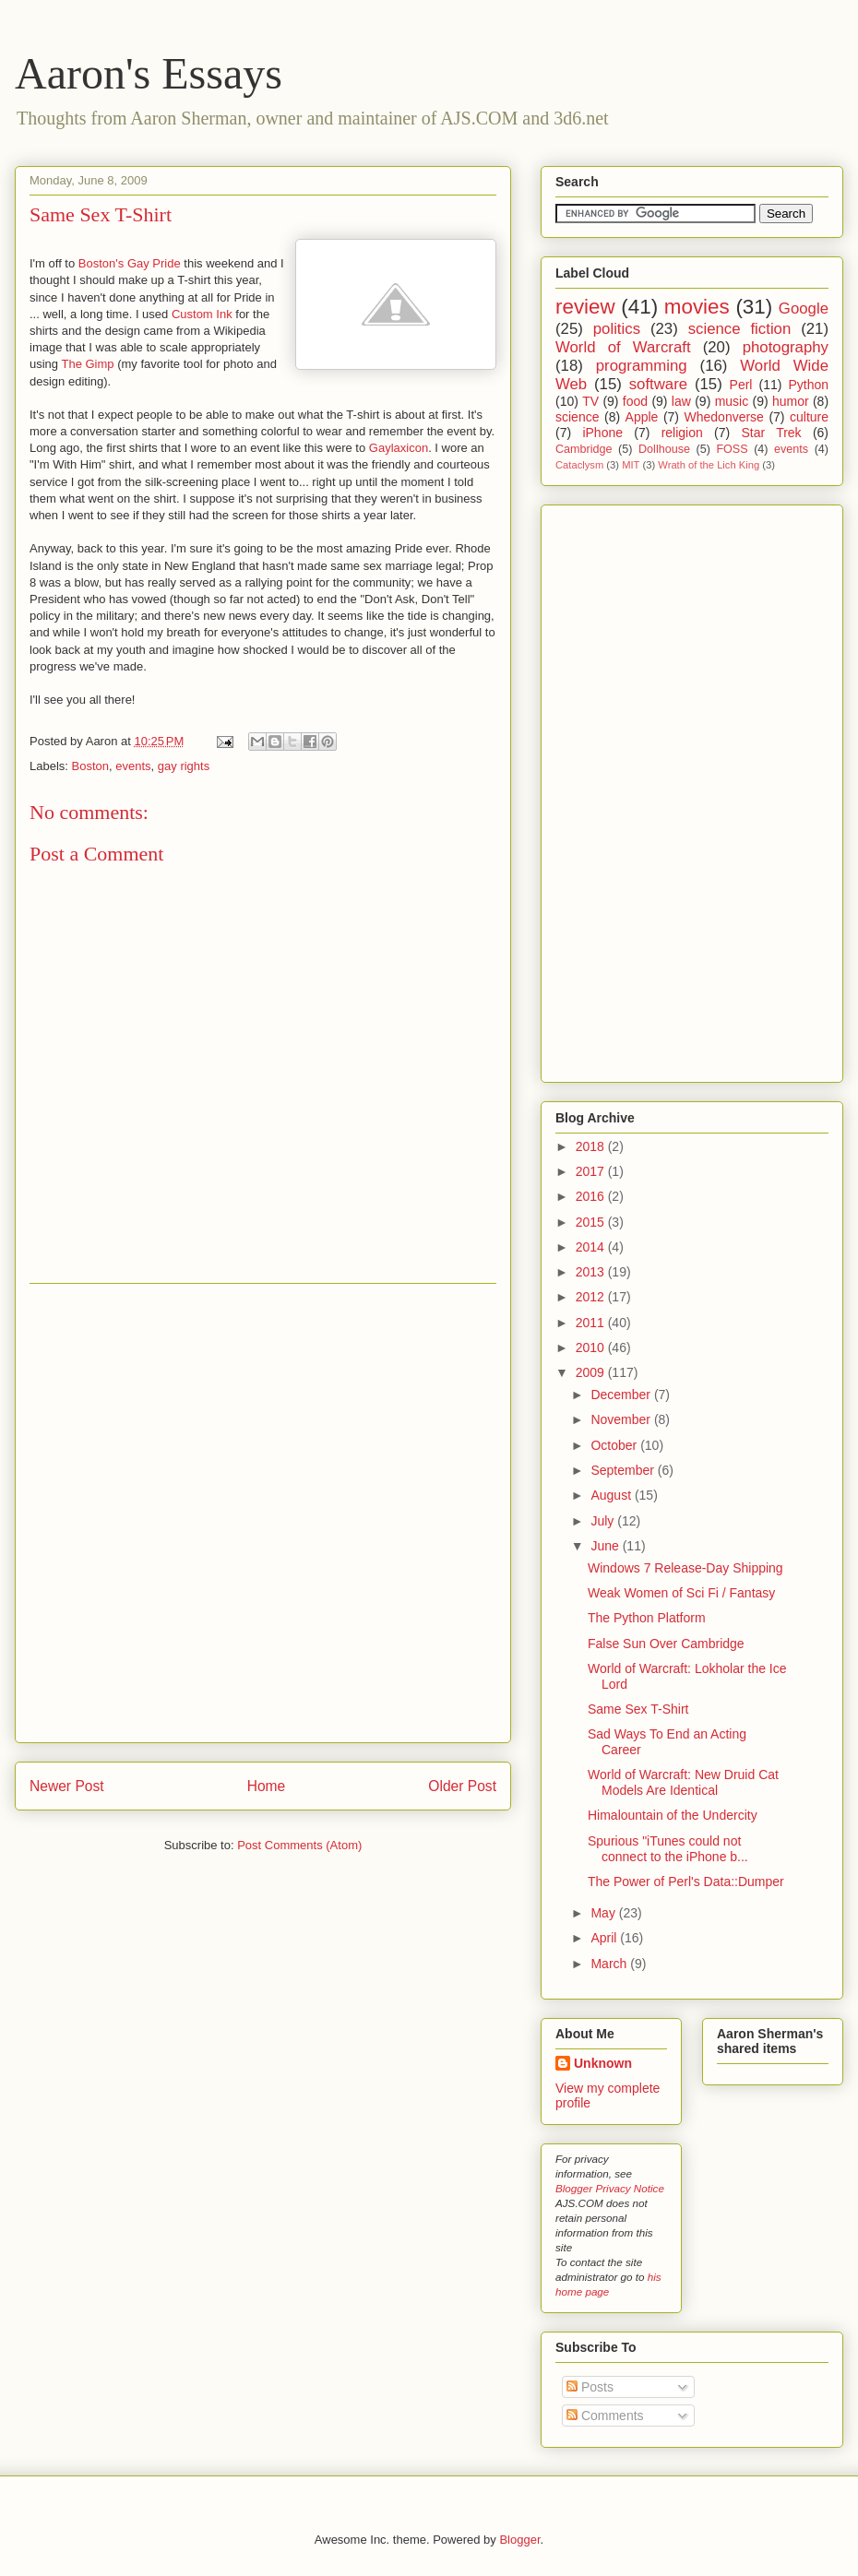  What do you see at coordinates (615, 1445) in the screenshot?
I see `October` at bounding box center [615, 1445].